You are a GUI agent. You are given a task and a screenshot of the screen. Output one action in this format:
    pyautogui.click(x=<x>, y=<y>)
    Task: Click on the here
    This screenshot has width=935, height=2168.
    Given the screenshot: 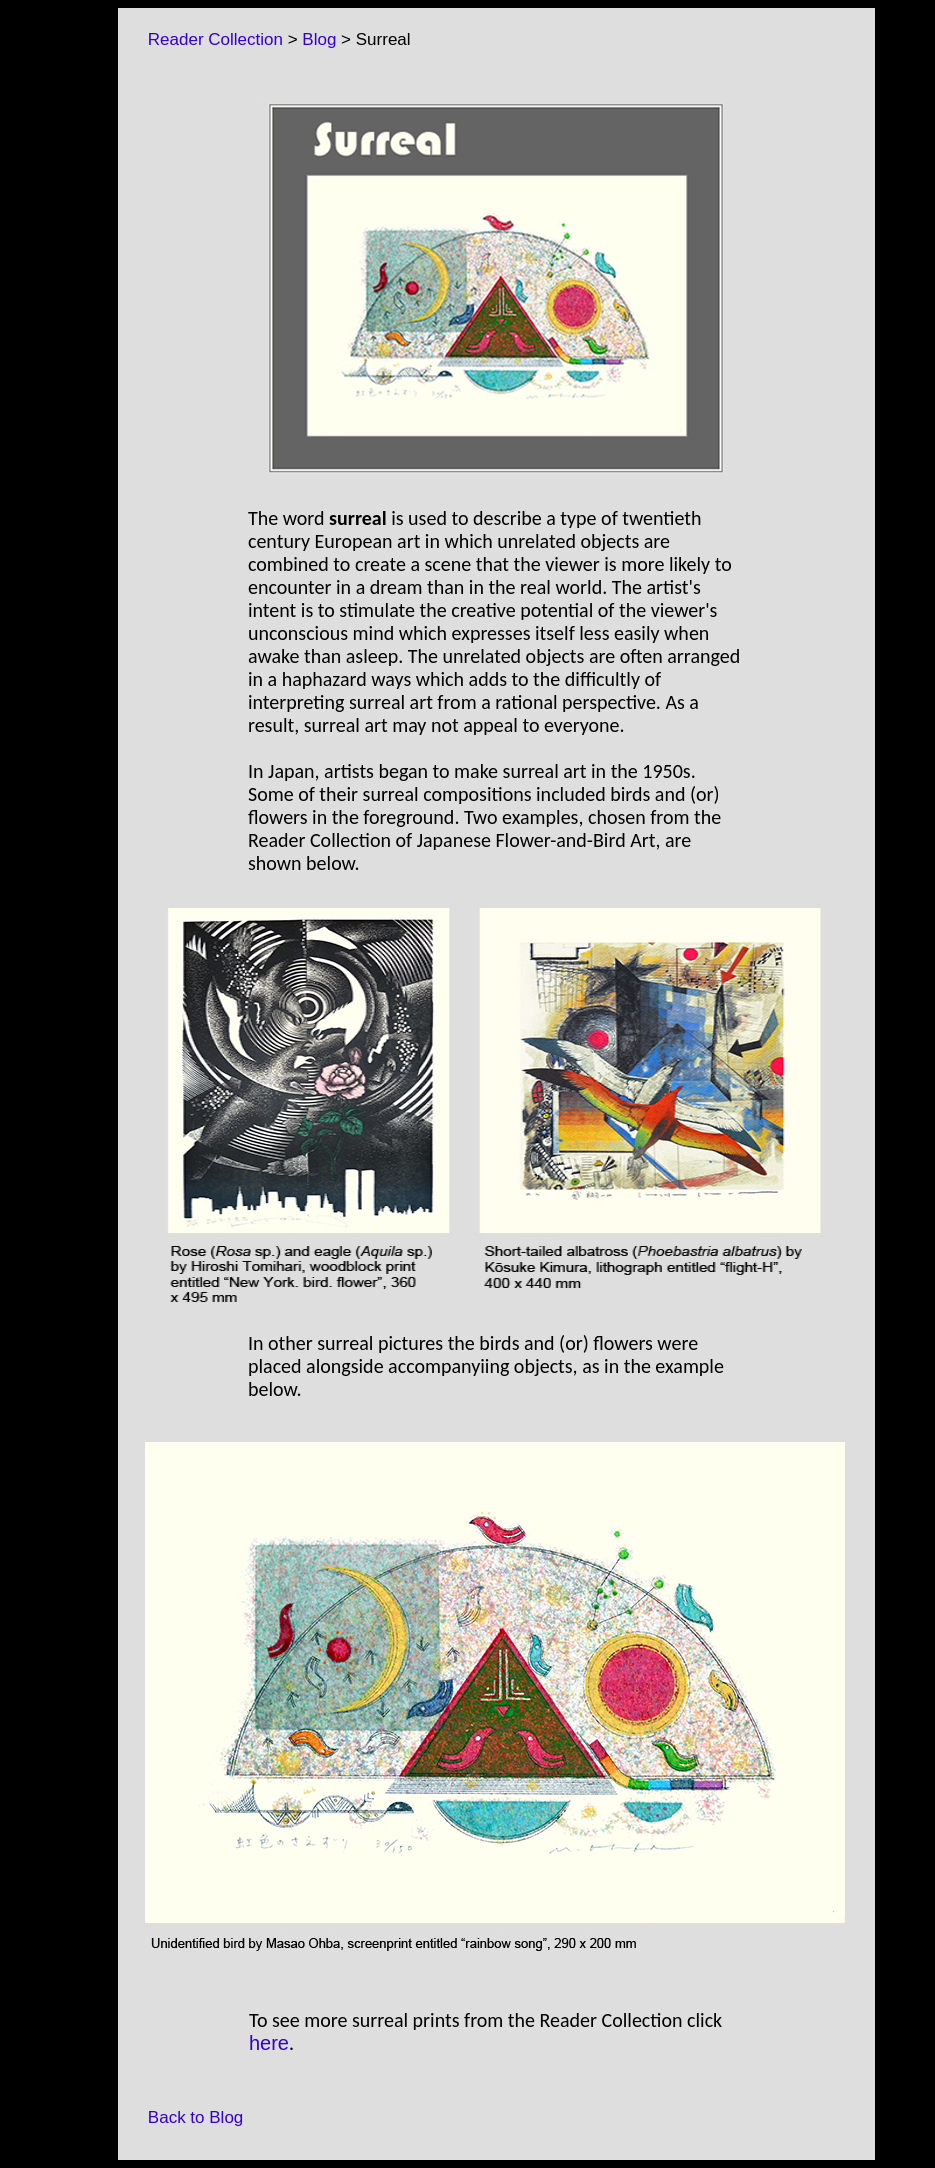 What is the action you would take?
    pyautogui.click(x=269, y=2043)
    